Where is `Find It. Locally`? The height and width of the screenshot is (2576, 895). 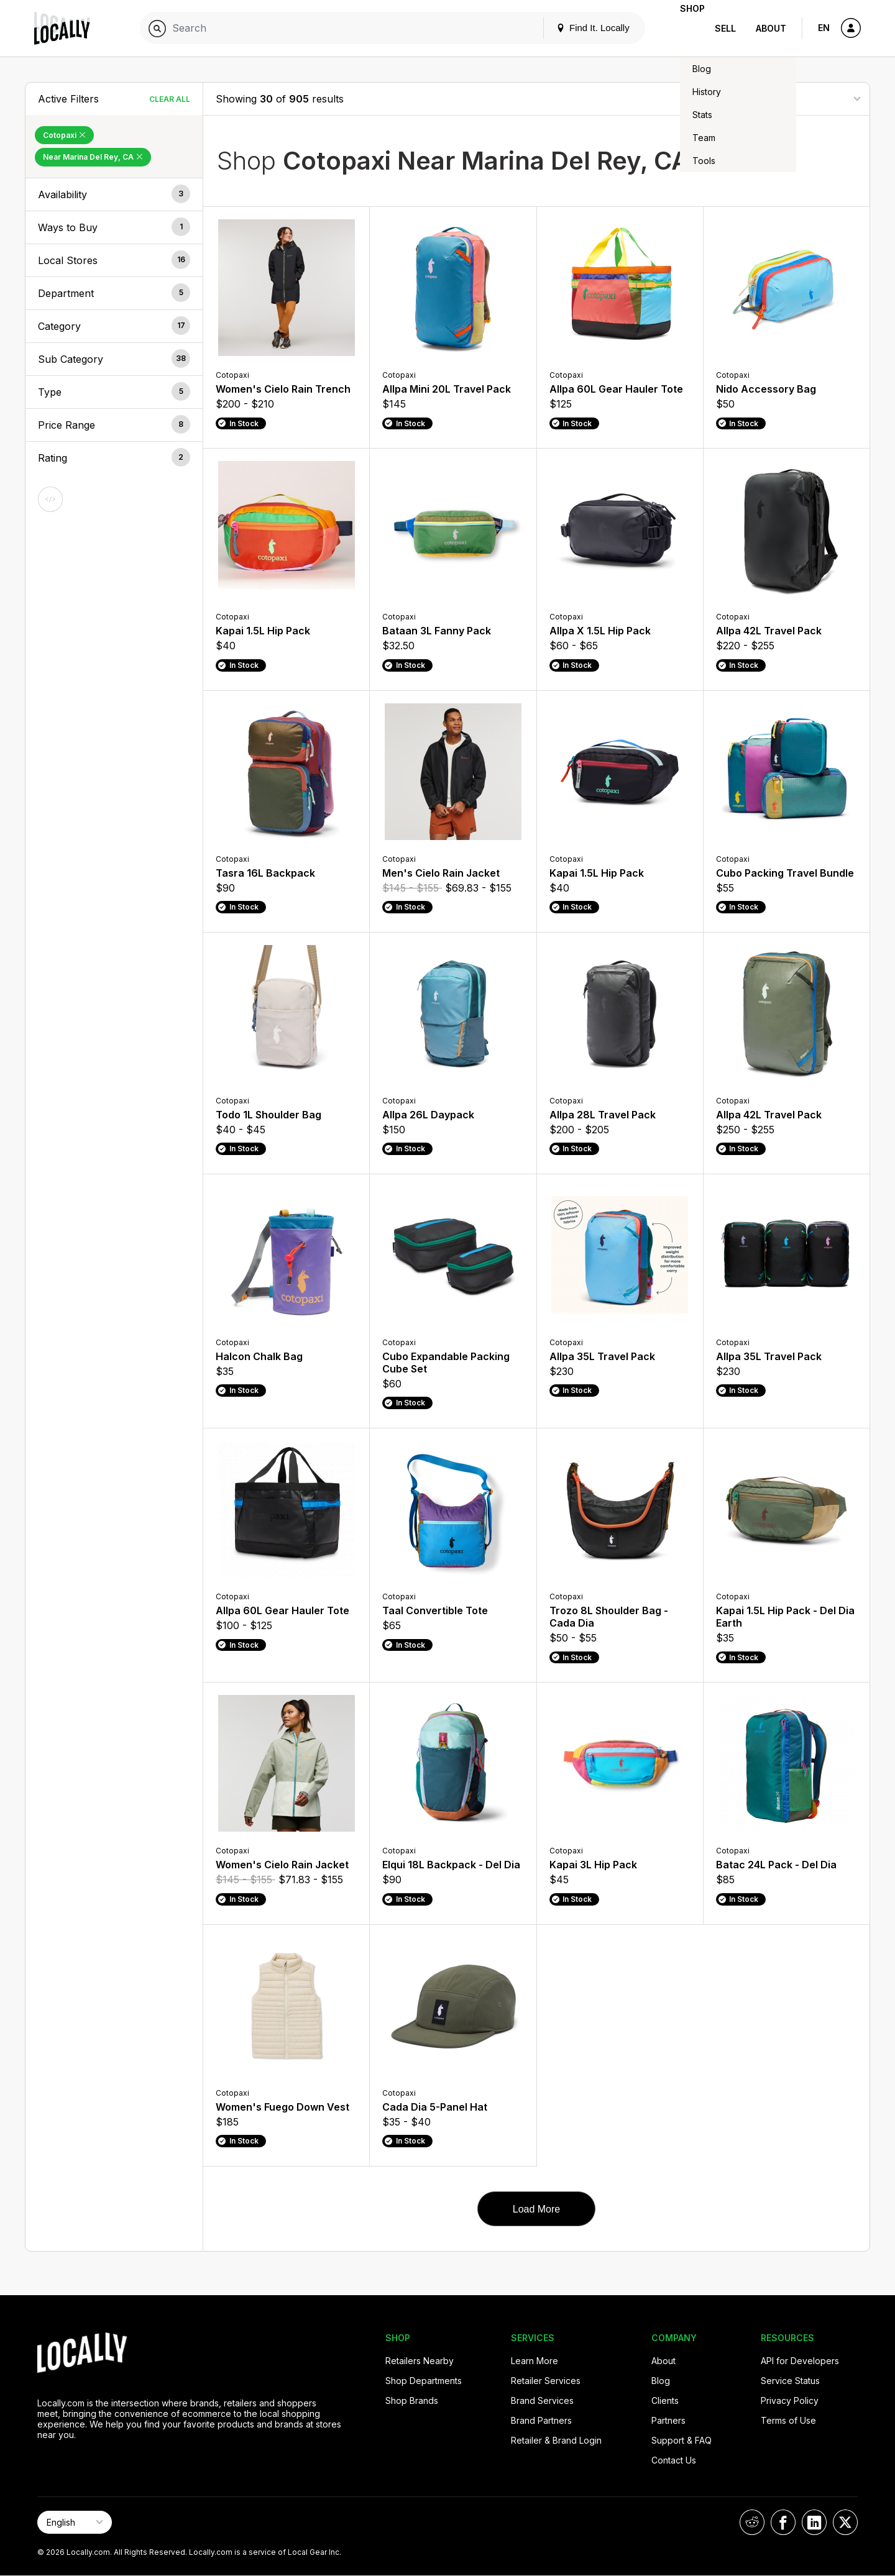
Find It. Locally is located at coordinates (573, 27).